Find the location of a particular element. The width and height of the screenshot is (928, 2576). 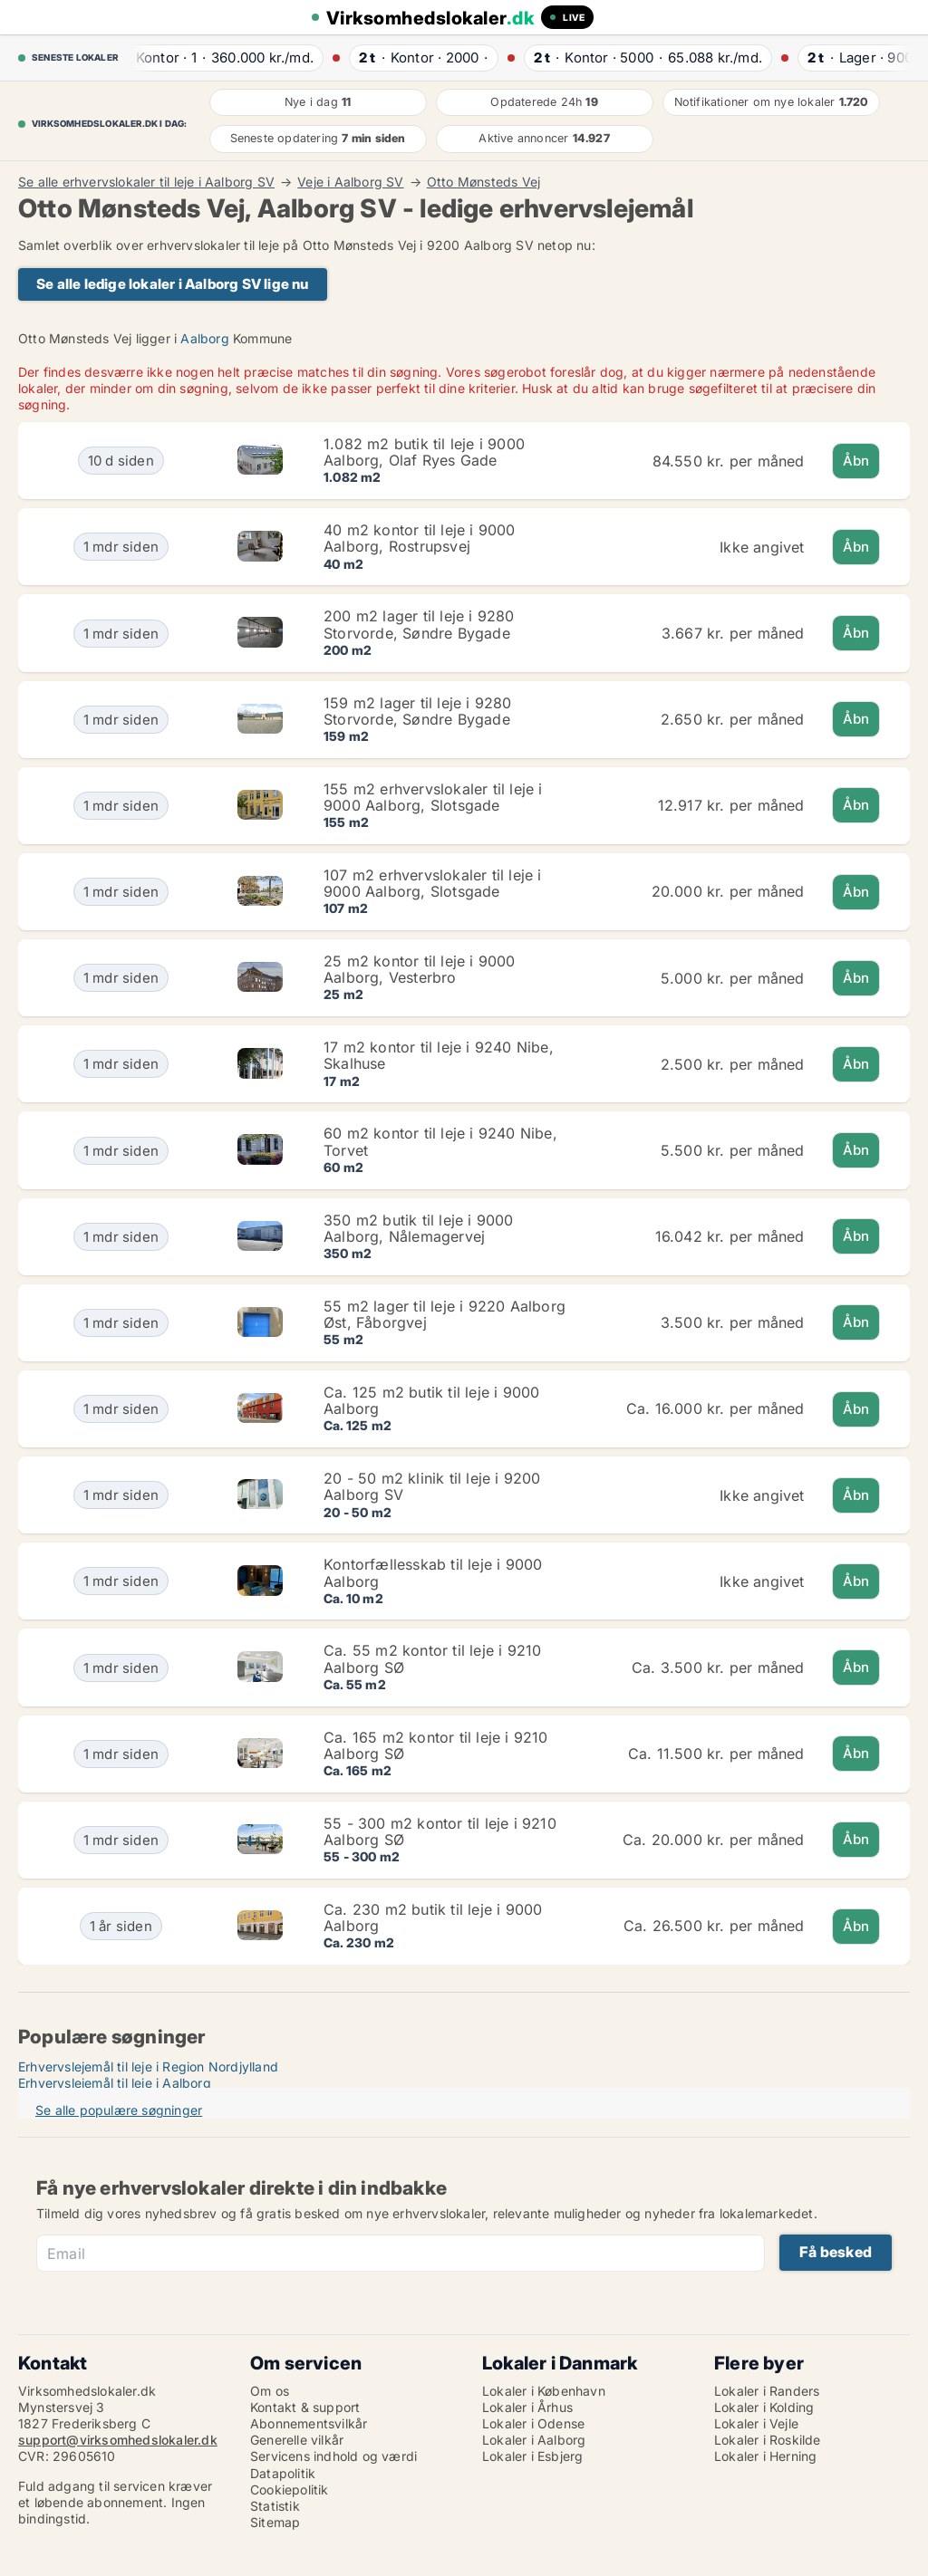

Kontakt & support is located at coordinates (305, 2407).